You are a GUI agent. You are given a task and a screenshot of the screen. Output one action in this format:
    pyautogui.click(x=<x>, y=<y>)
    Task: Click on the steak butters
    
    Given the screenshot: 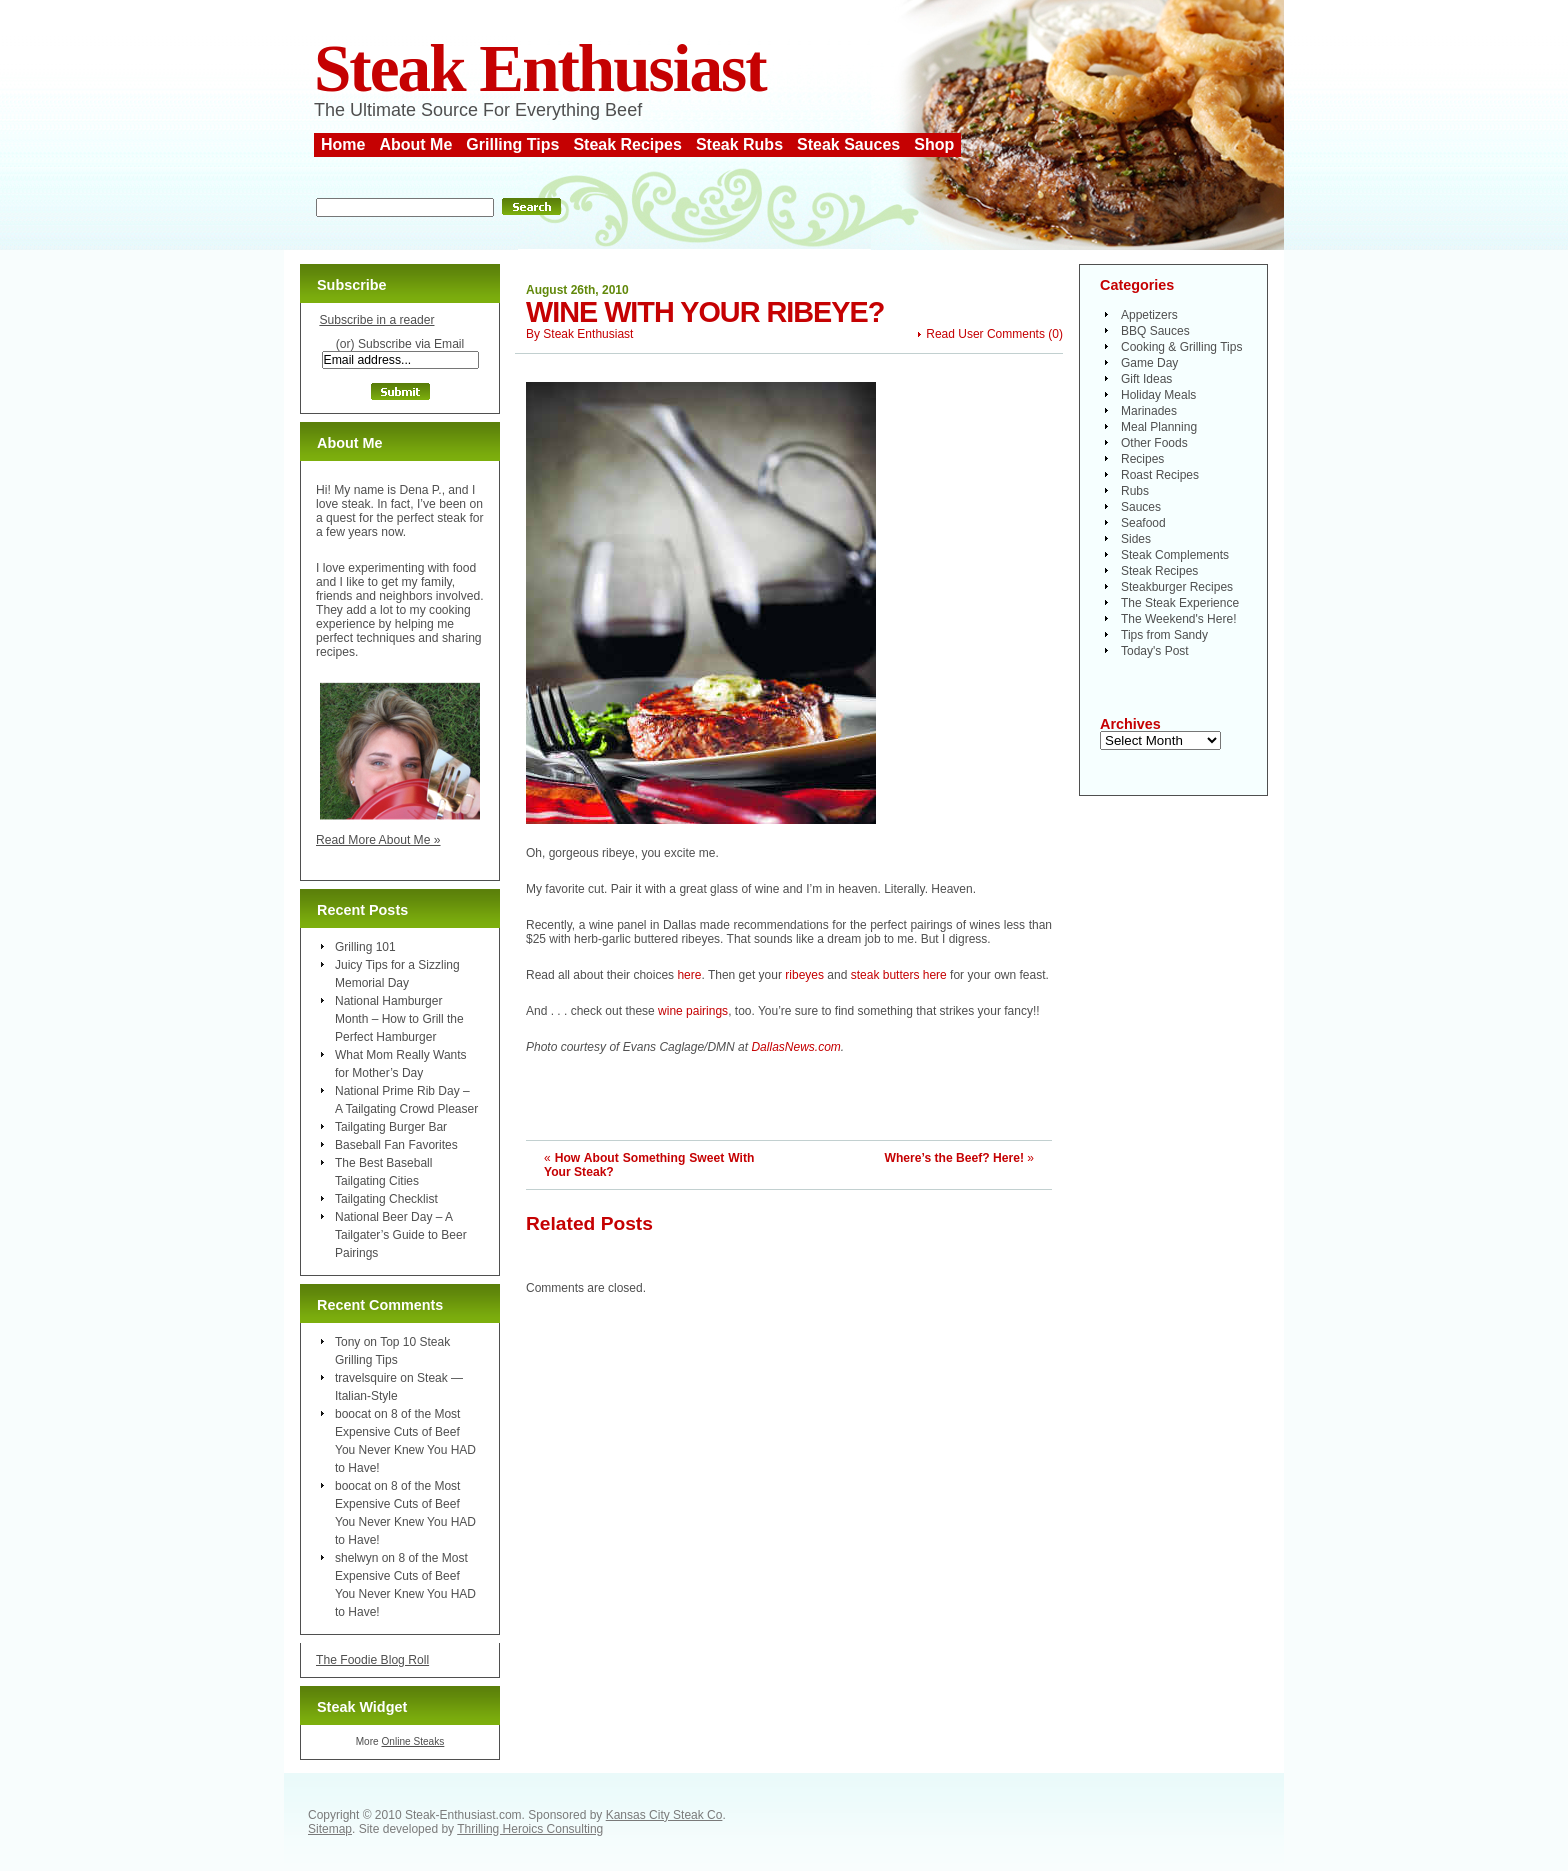 What is the action you would take?
    pyautogui.click(x=885, y=975)
    